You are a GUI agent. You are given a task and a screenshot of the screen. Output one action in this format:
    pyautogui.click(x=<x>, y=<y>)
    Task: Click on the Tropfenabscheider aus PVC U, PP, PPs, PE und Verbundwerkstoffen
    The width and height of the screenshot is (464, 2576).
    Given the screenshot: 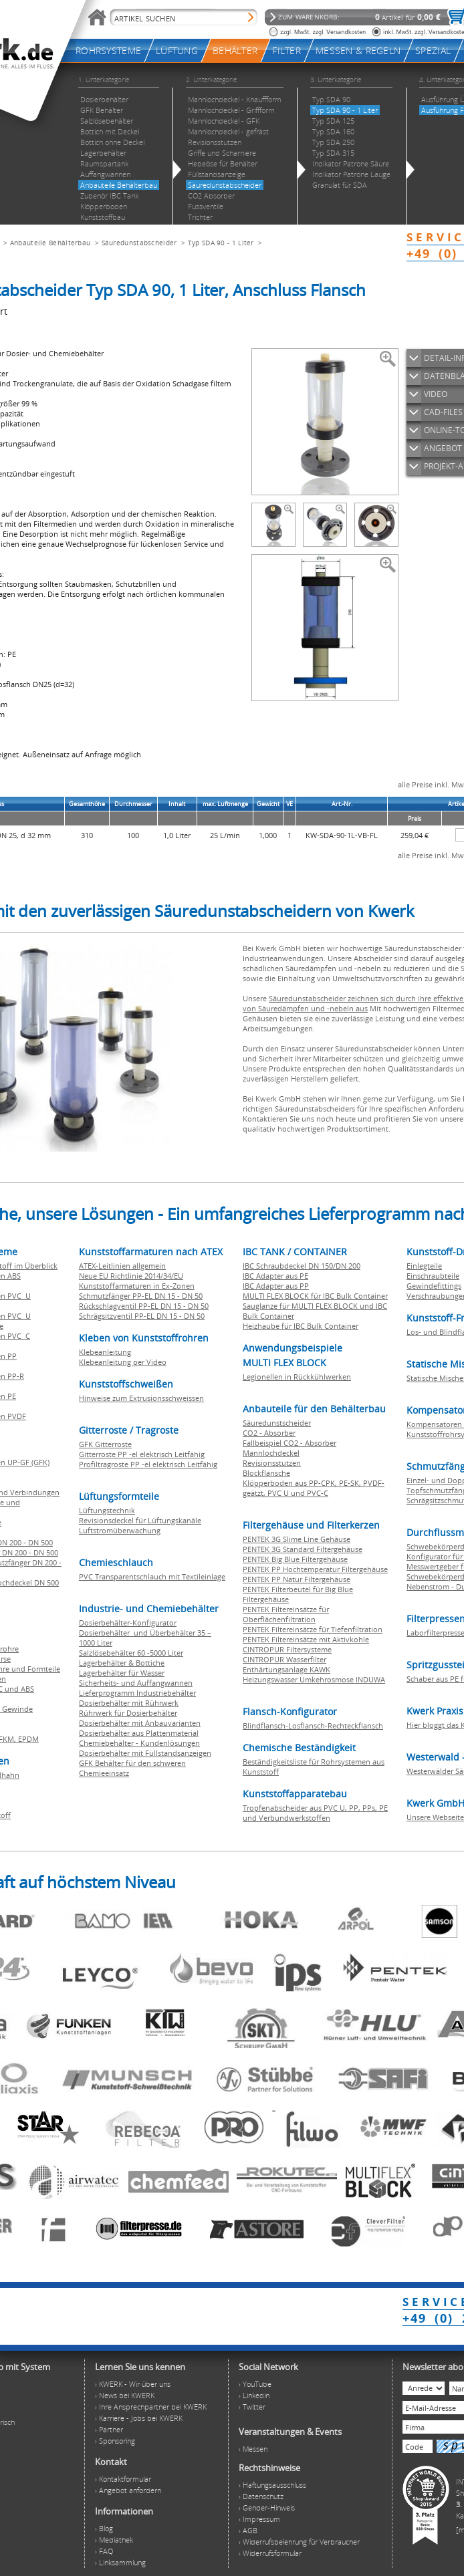 What is the action you would take?
    pyautogui.click(x=315, y=1813)
    